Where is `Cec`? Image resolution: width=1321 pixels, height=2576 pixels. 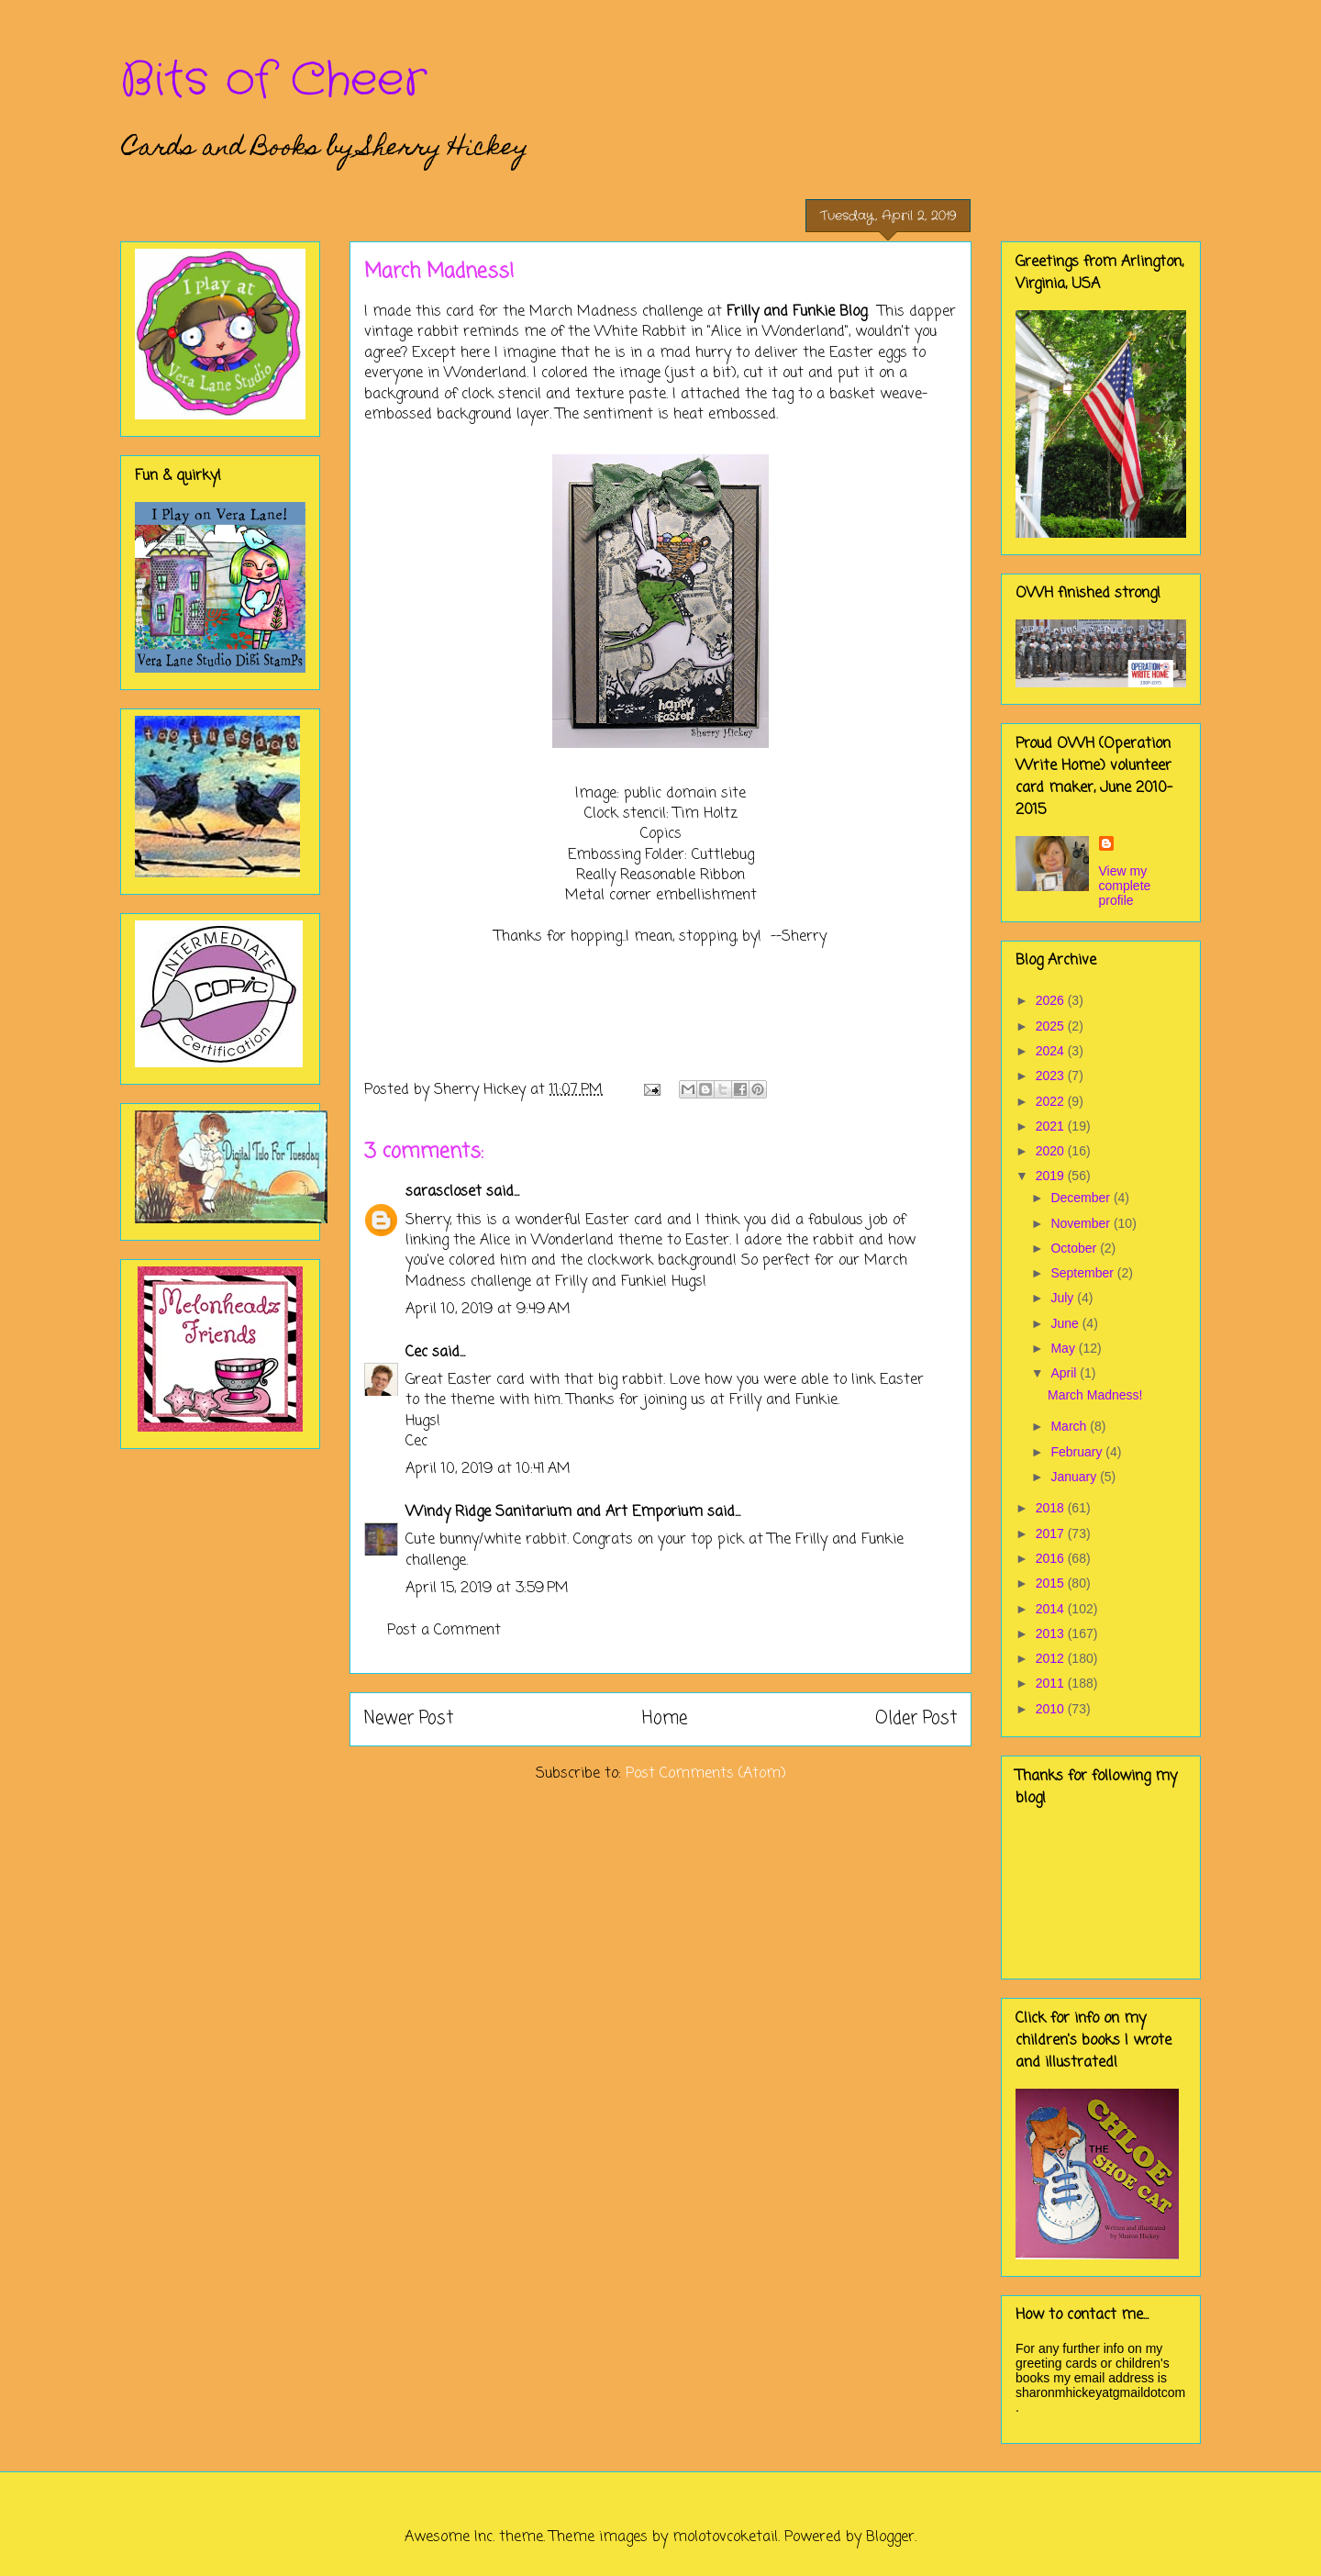 Cec is located at coordinates (416, 1353).